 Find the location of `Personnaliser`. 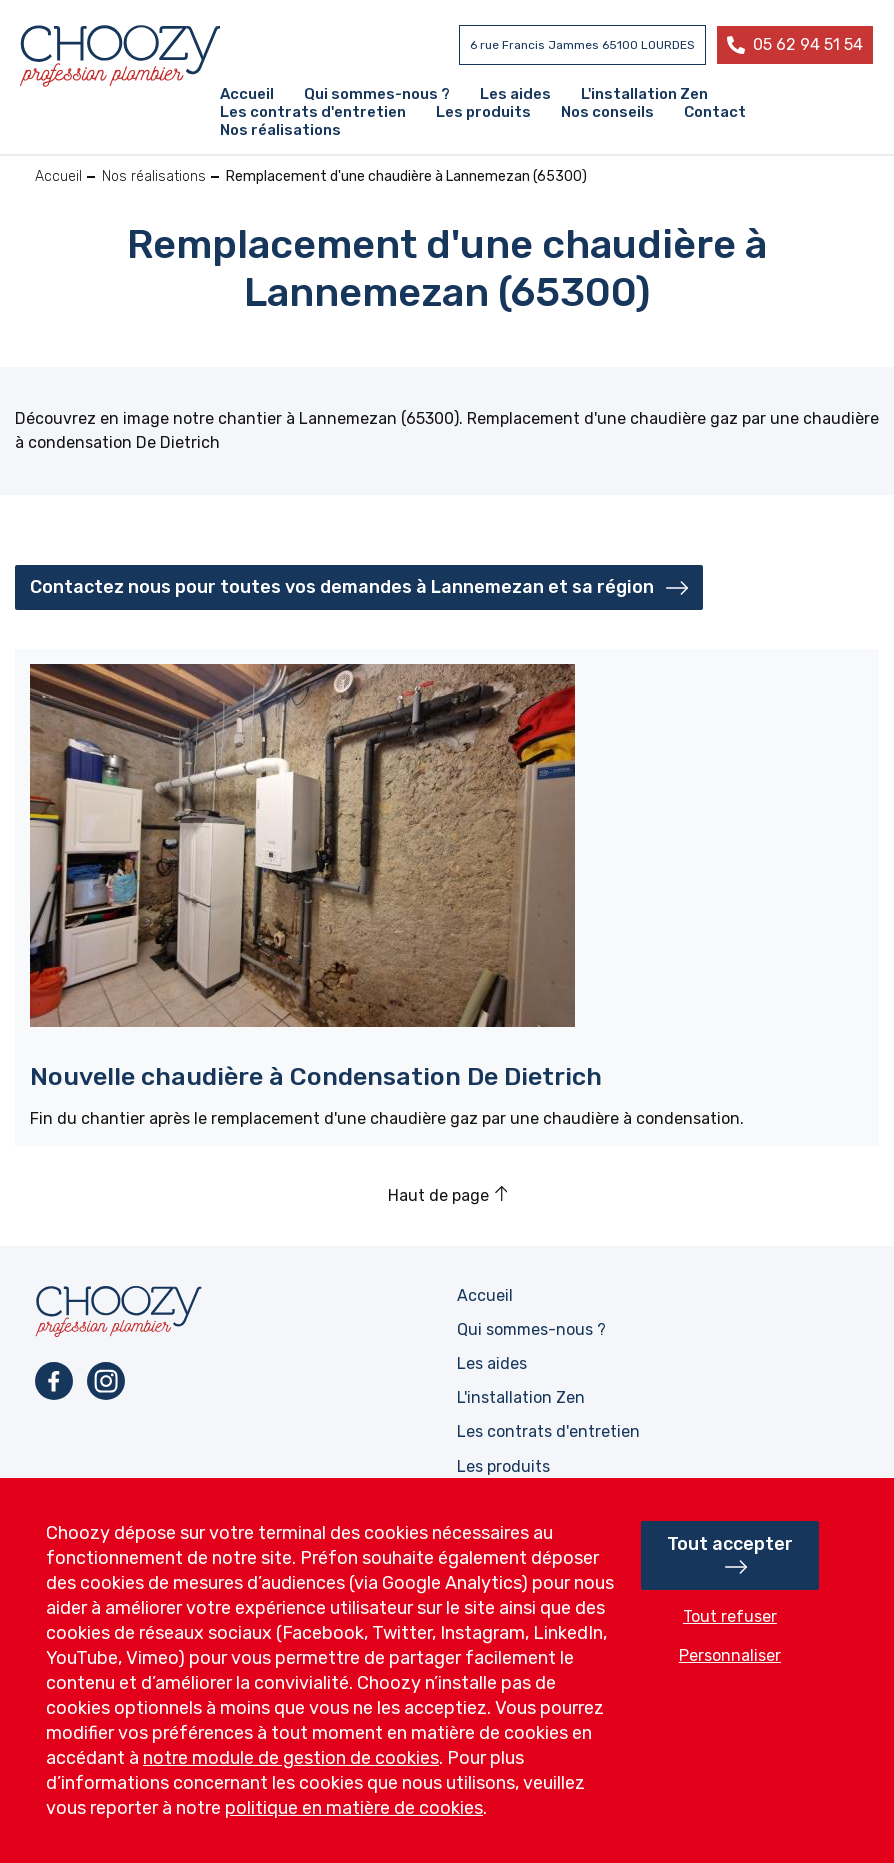

Personnaliser is located at coordinates (730, 1655).